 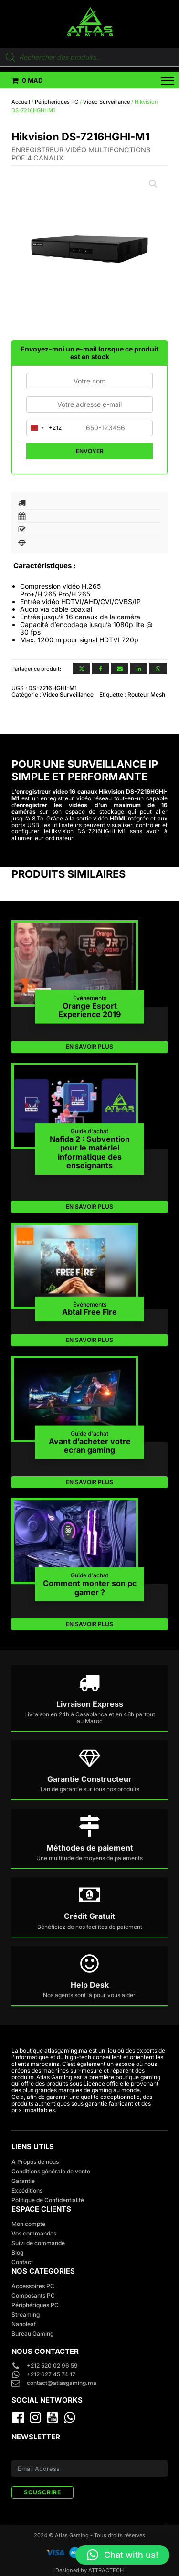 What do you see at coordinates (90, 1587) in the screenshot?
I see `Comment monter son pc gamer ?` at bounding box center [90, 1587].